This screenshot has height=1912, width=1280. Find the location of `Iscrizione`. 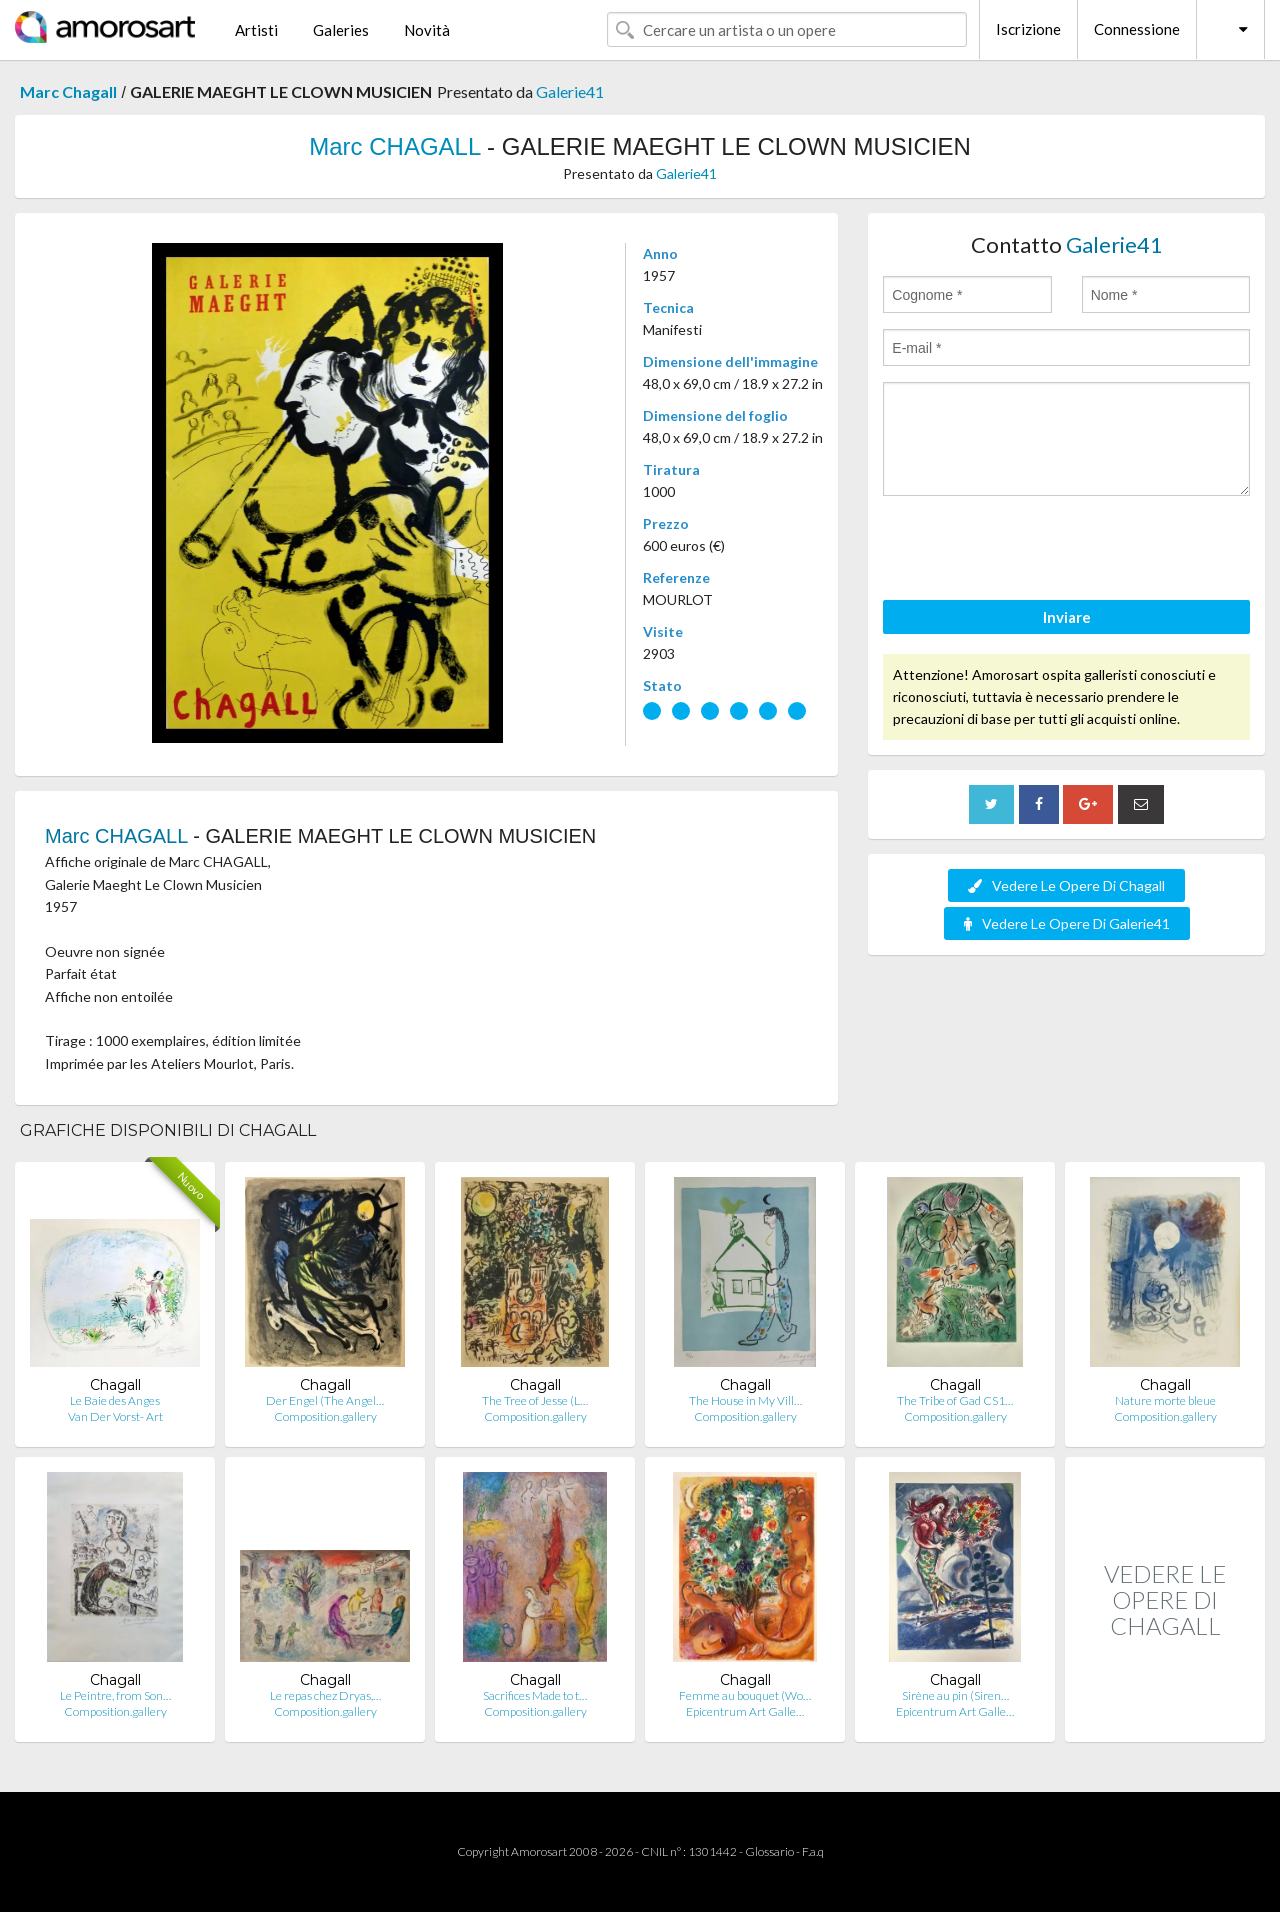

Iscrizione is located at coordinates (1028, 29).